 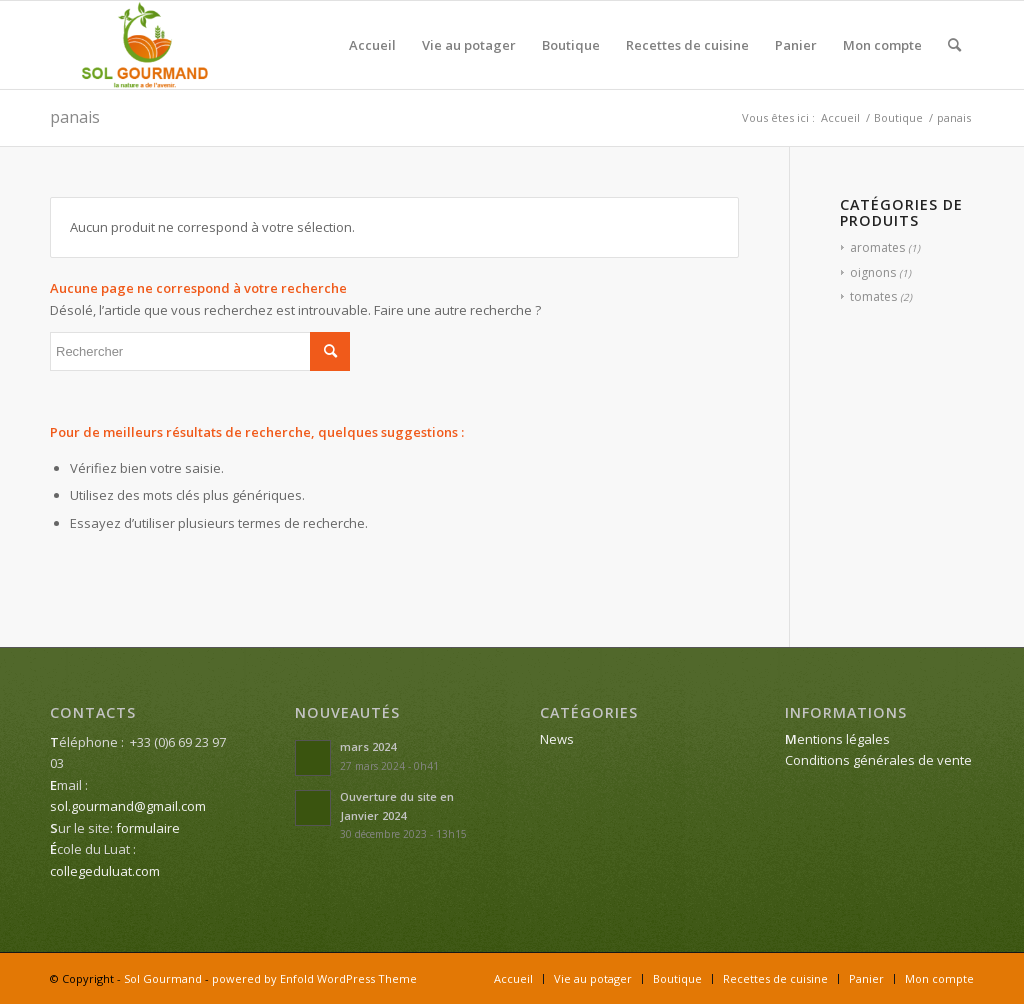 I want to click on oignons, so click(x=873, y=272).